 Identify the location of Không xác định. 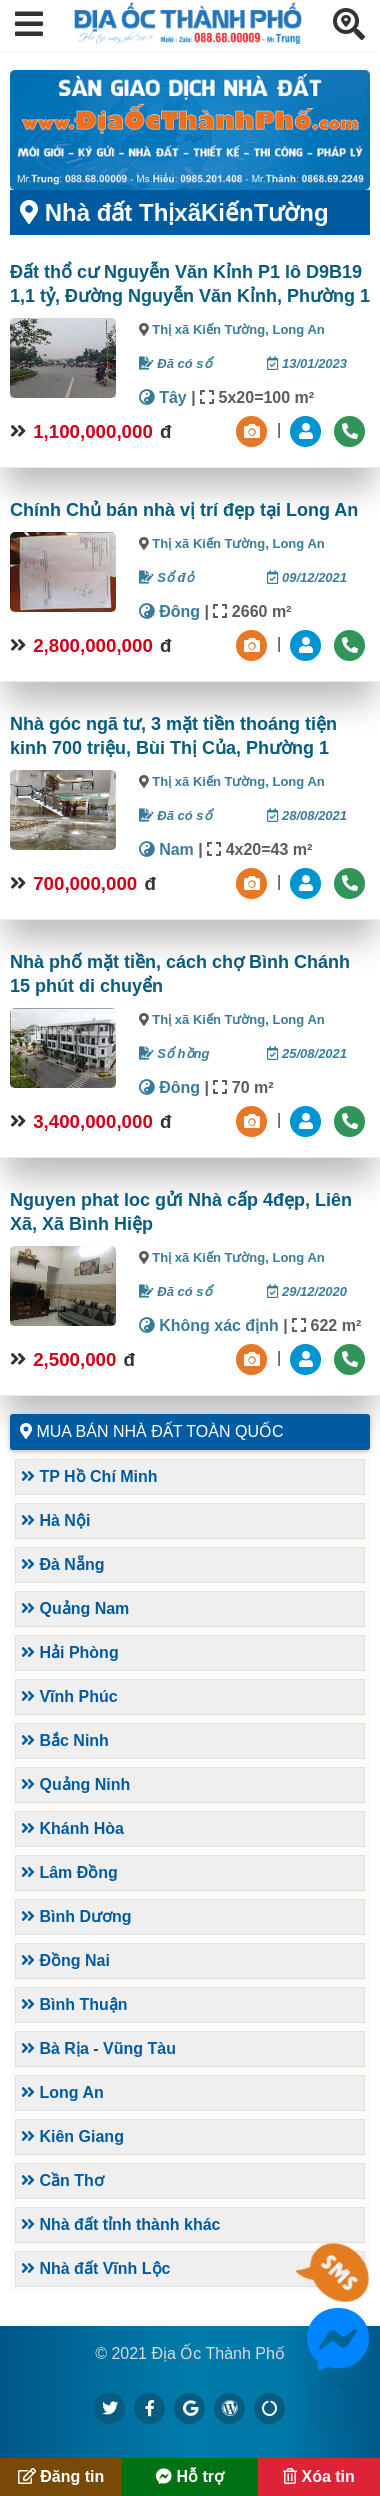
(209, 1325).